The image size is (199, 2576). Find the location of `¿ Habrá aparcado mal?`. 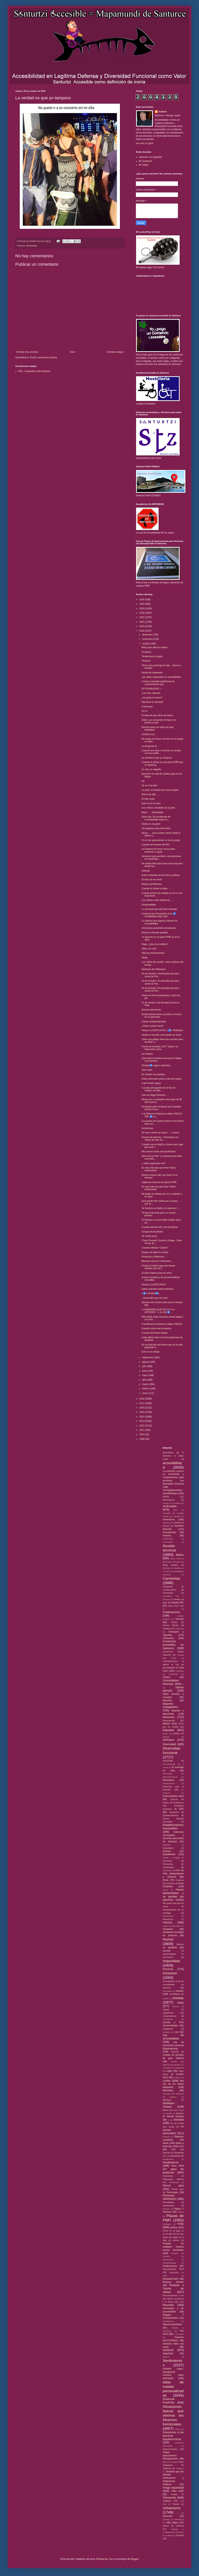

¿ Habrá aparcado mal? is located at coordinates (154, 1163).